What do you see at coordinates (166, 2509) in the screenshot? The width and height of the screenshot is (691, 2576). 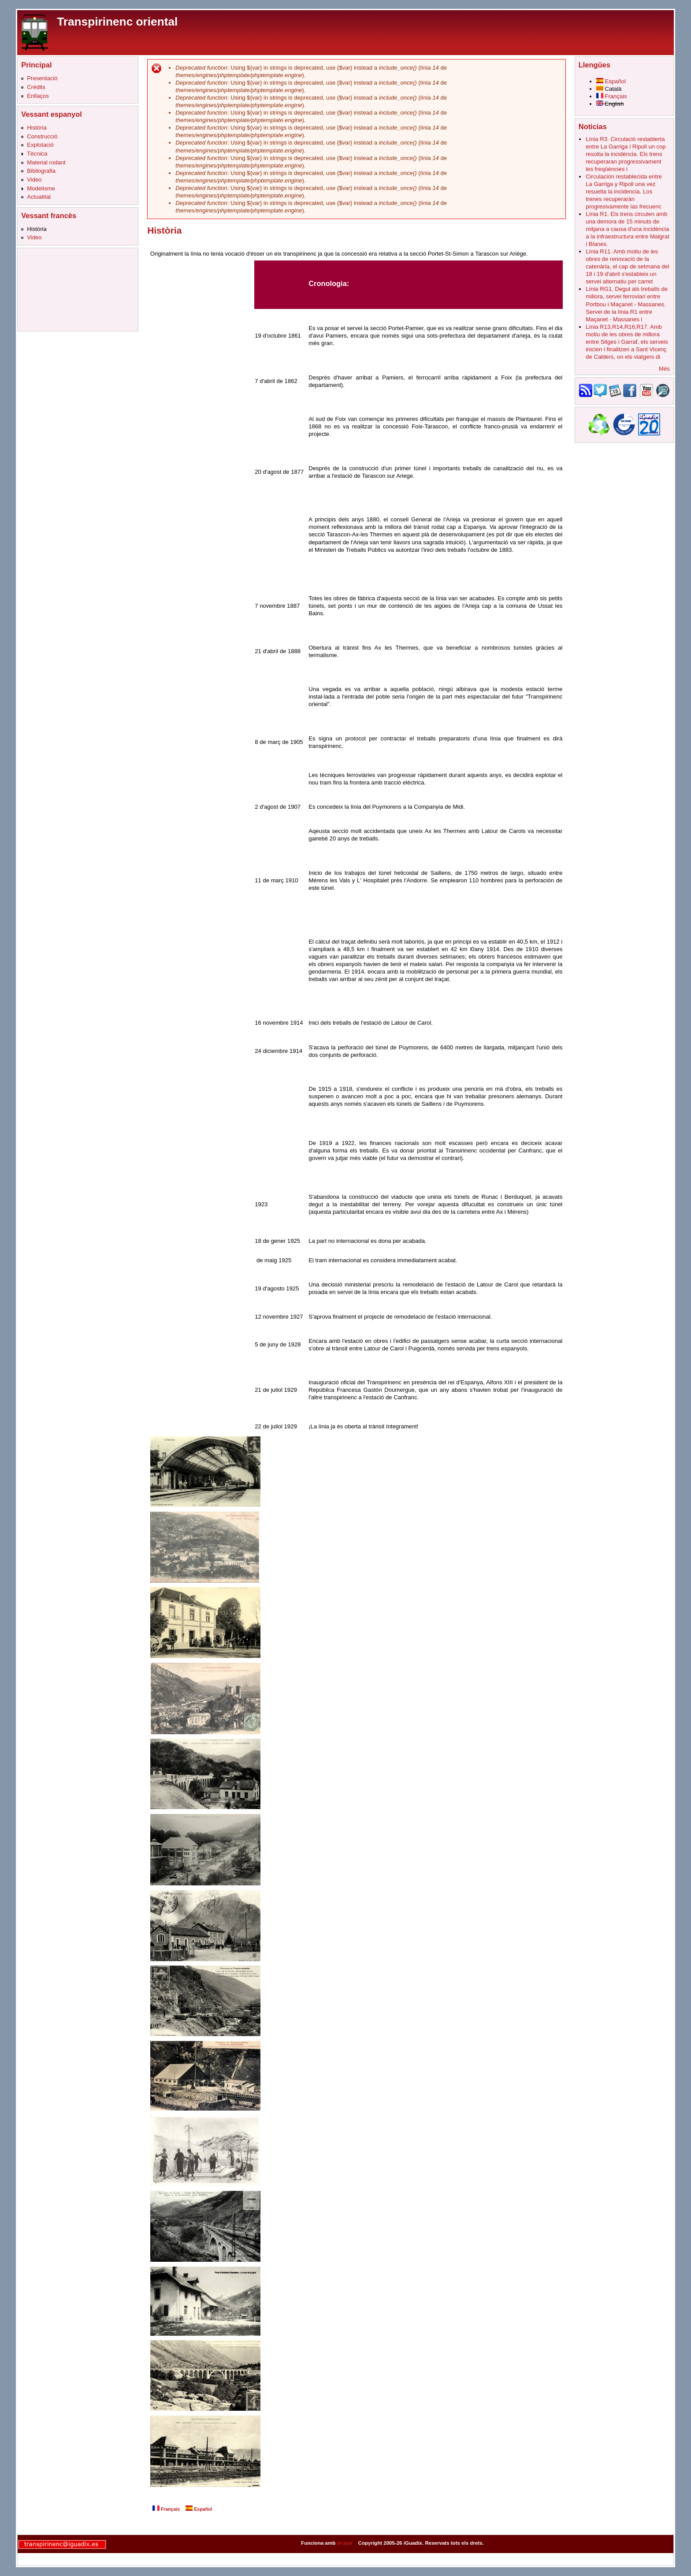 I see `Français` at bounding box center [166, 2509].